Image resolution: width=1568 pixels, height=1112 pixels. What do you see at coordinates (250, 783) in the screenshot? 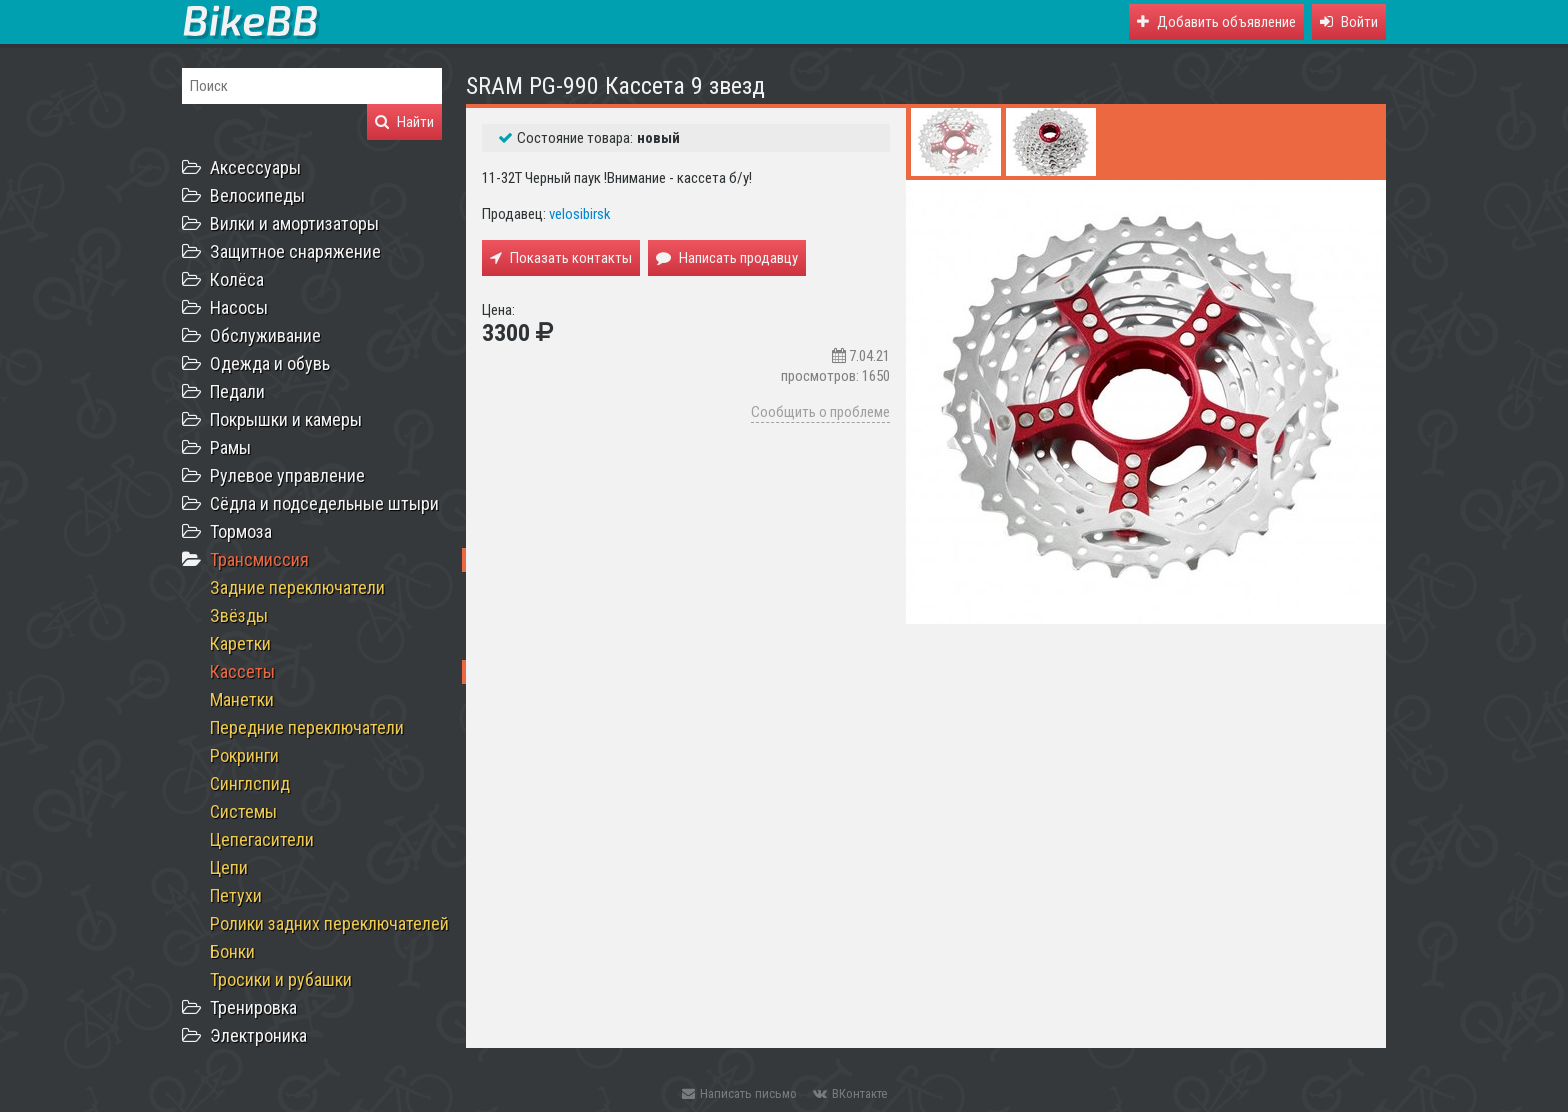
I see `Синглспид` at bounding box center [250, 783].